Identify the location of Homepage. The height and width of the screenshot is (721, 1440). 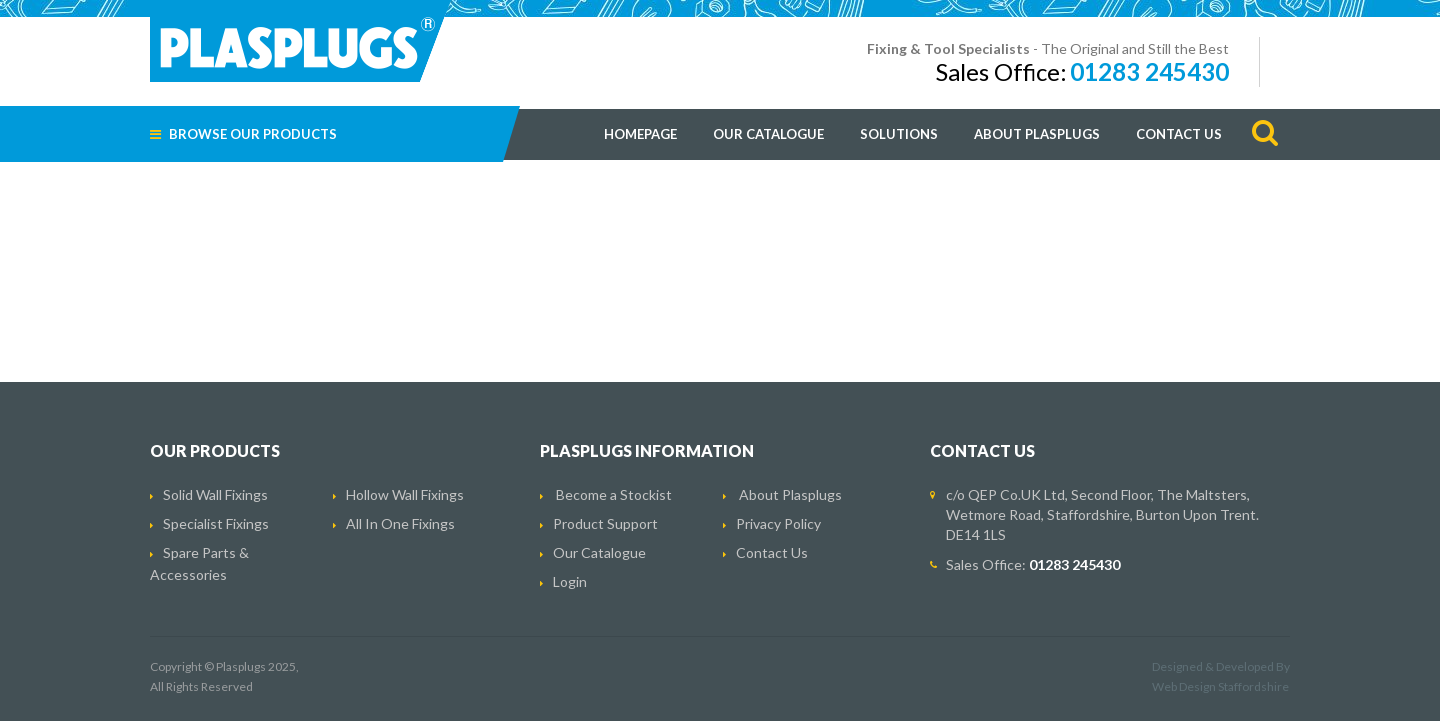
(640, 134).